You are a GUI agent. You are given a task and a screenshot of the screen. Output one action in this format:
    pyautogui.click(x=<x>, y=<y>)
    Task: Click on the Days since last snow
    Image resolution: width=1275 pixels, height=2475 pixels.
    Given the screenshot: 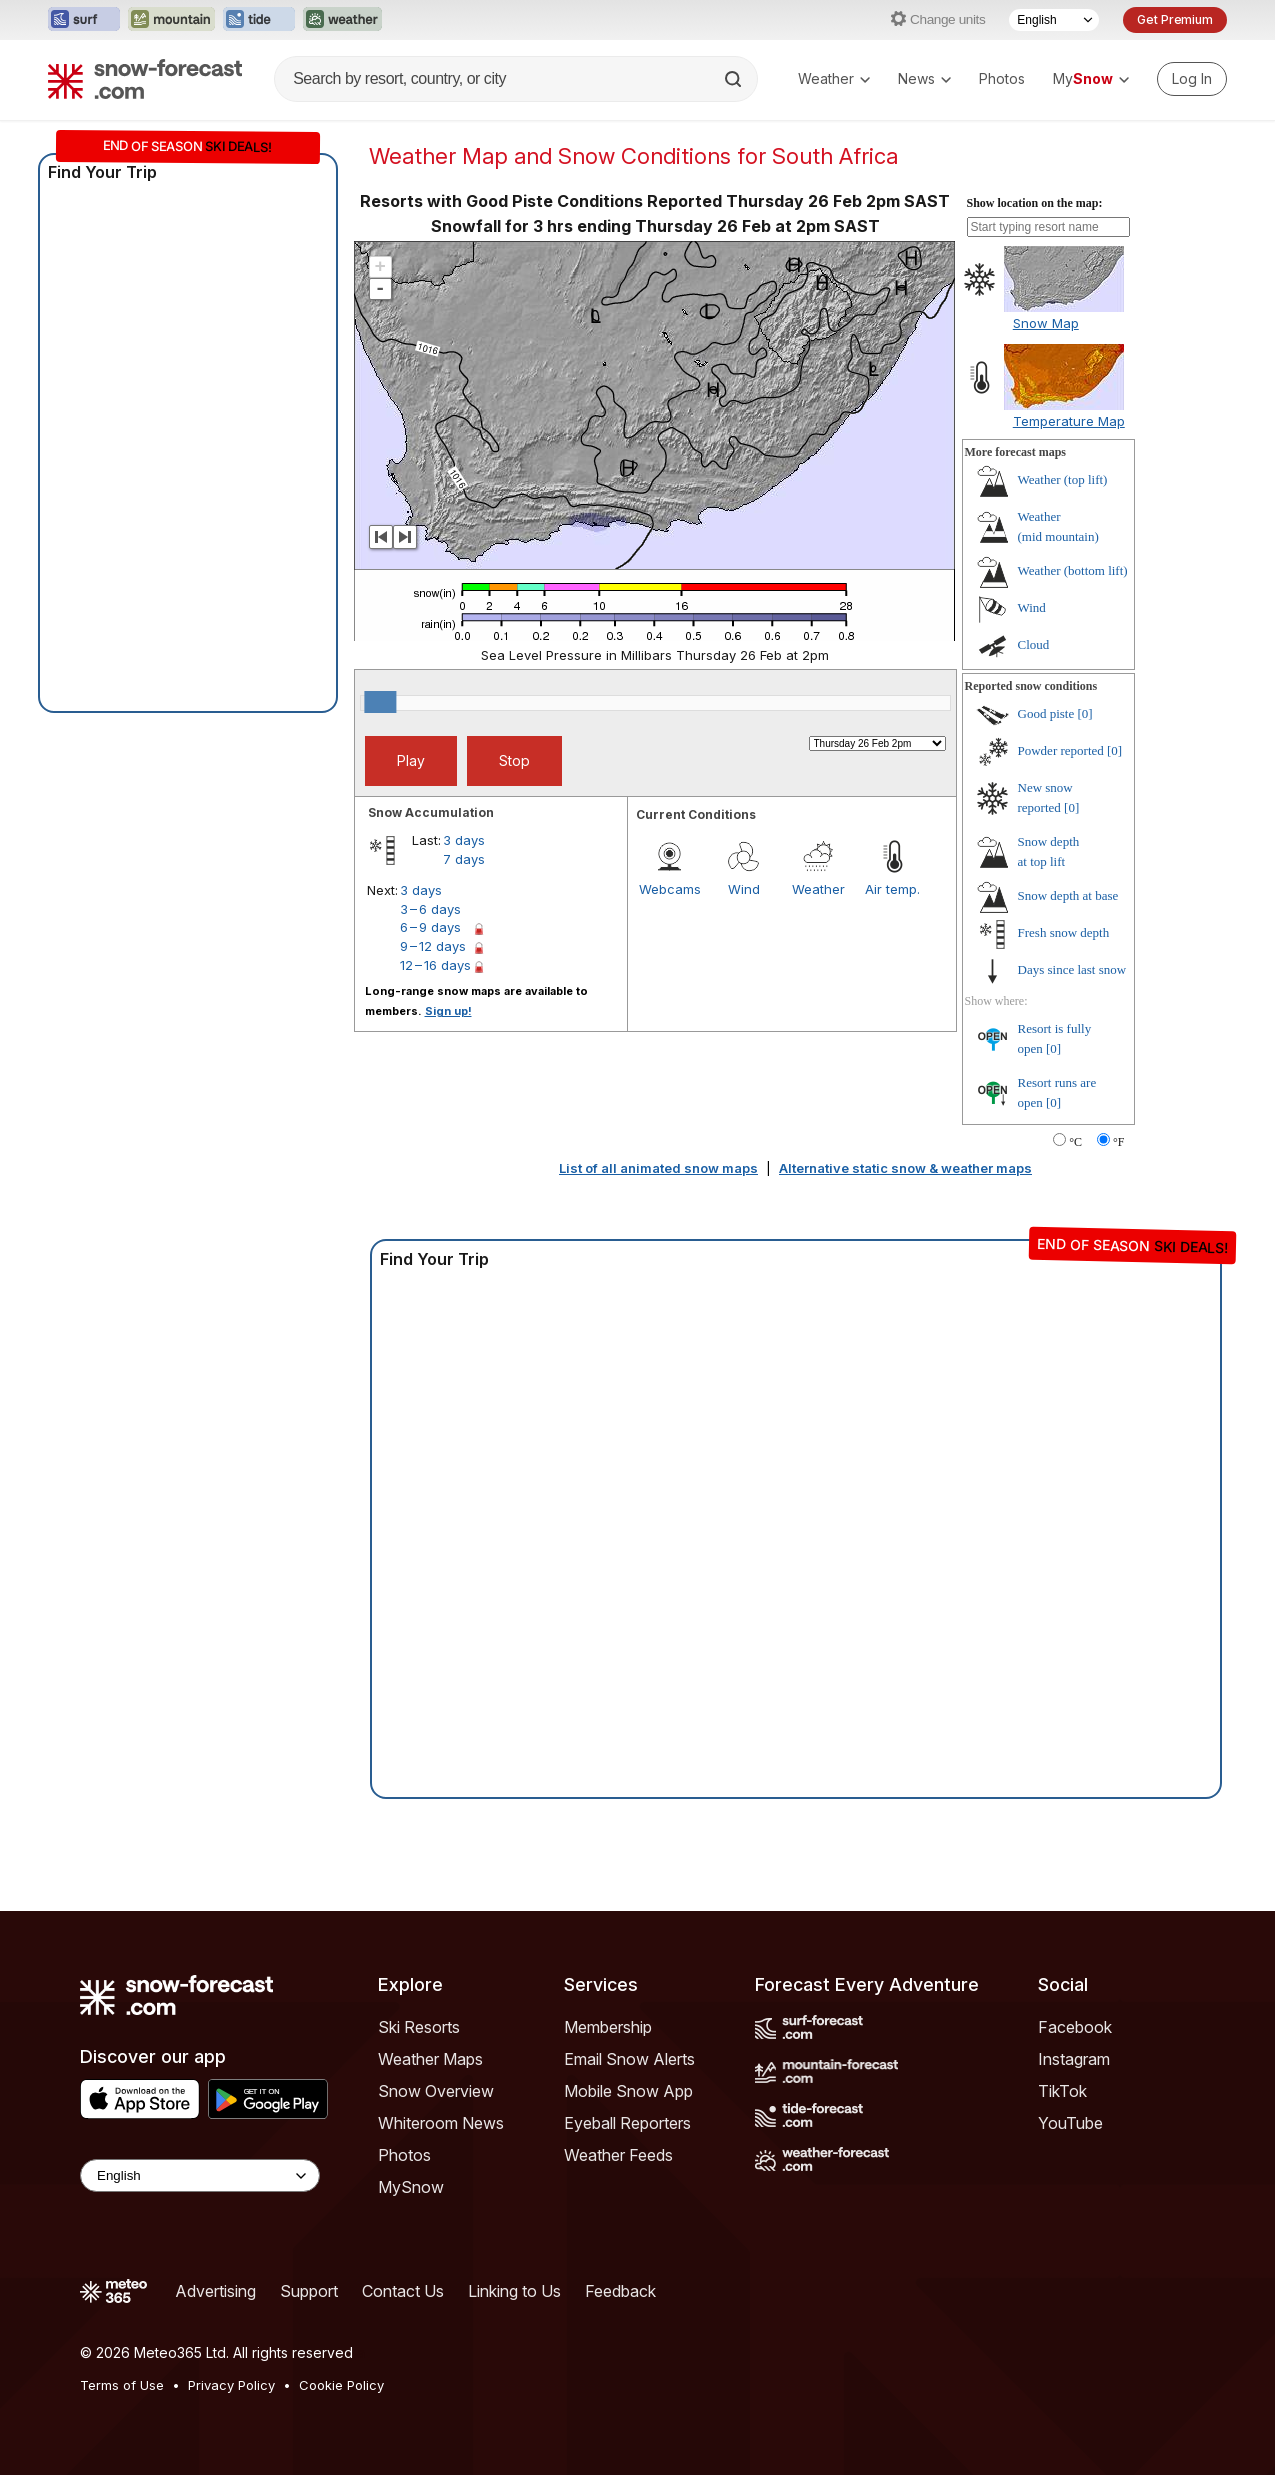 What is the action you would take?
    pyautogui.click(x=1072, y=969)
    